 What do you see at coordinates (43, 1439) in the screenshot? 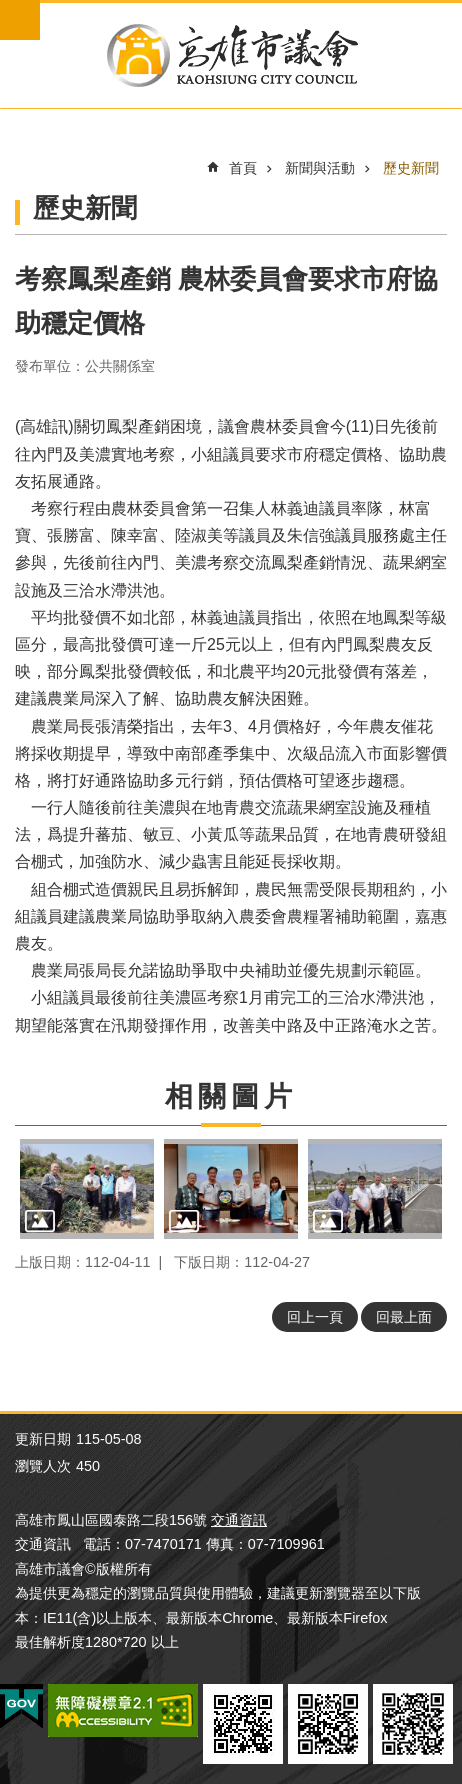
I see `更新日期` at bounding box center [43, 1439].